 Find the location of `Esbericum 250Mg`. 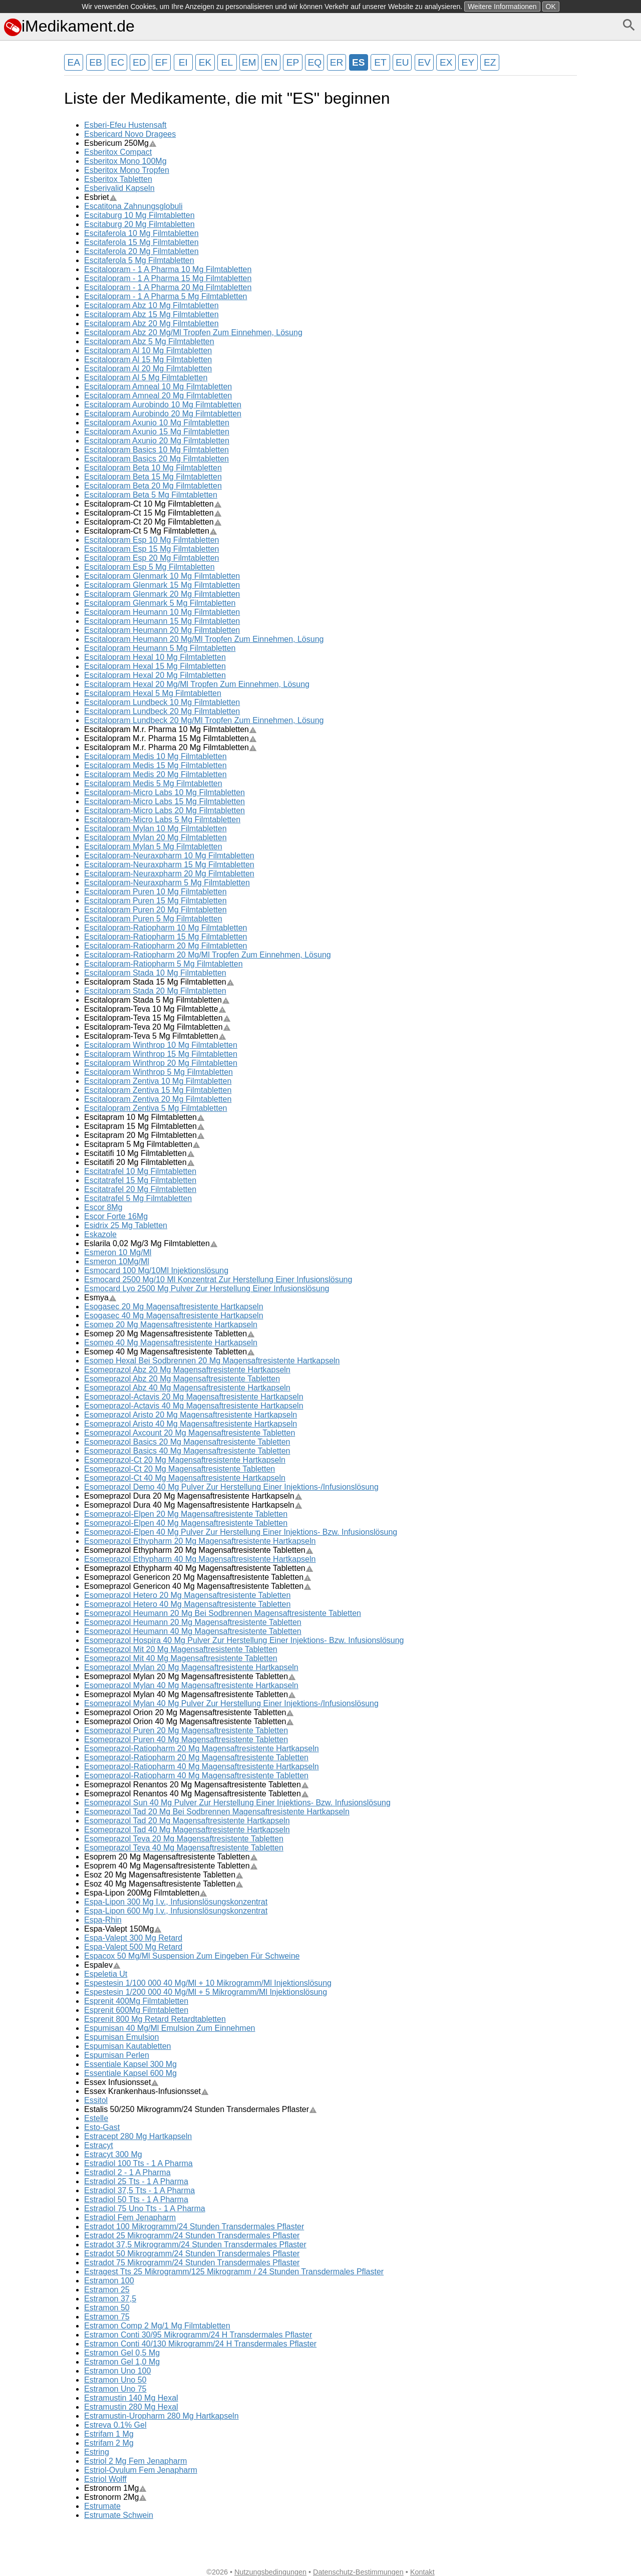

Esbericum 250Mg is located at coordinates (120, 143).